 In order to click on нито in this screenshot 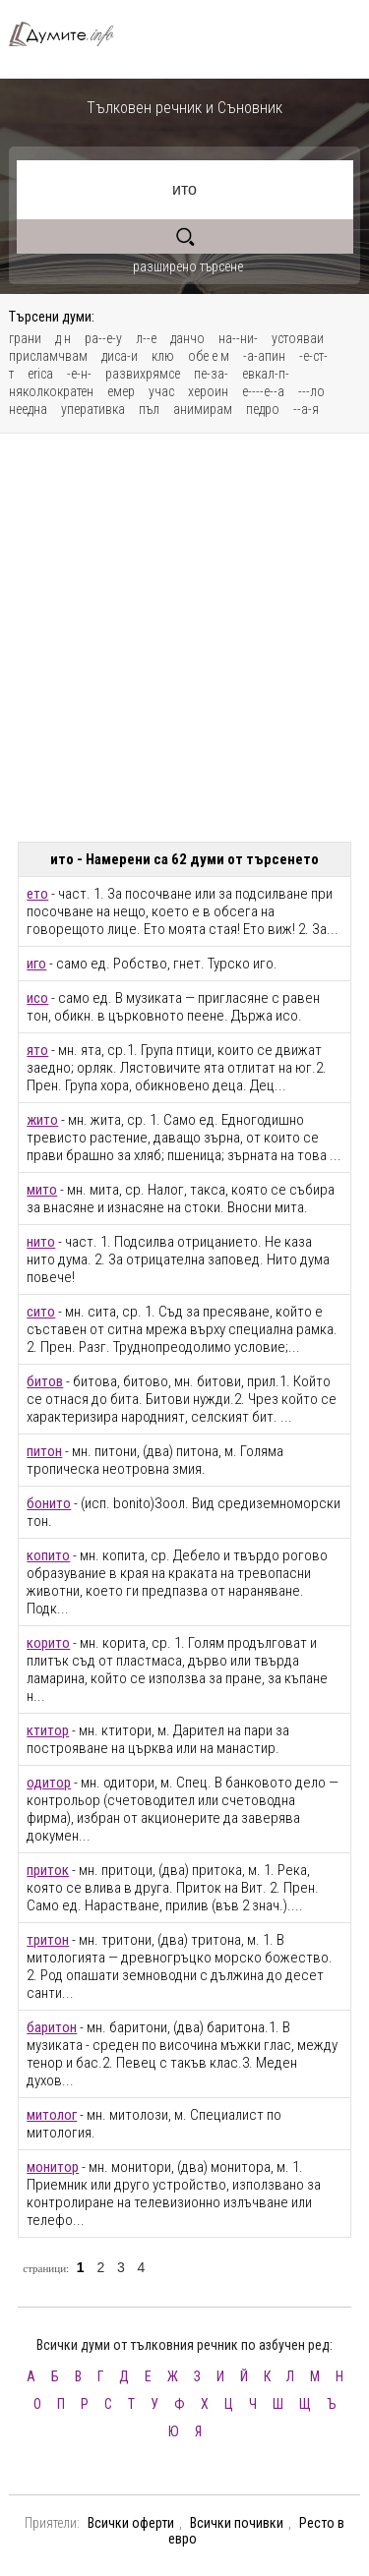, I will do `click(41, 1242)`.